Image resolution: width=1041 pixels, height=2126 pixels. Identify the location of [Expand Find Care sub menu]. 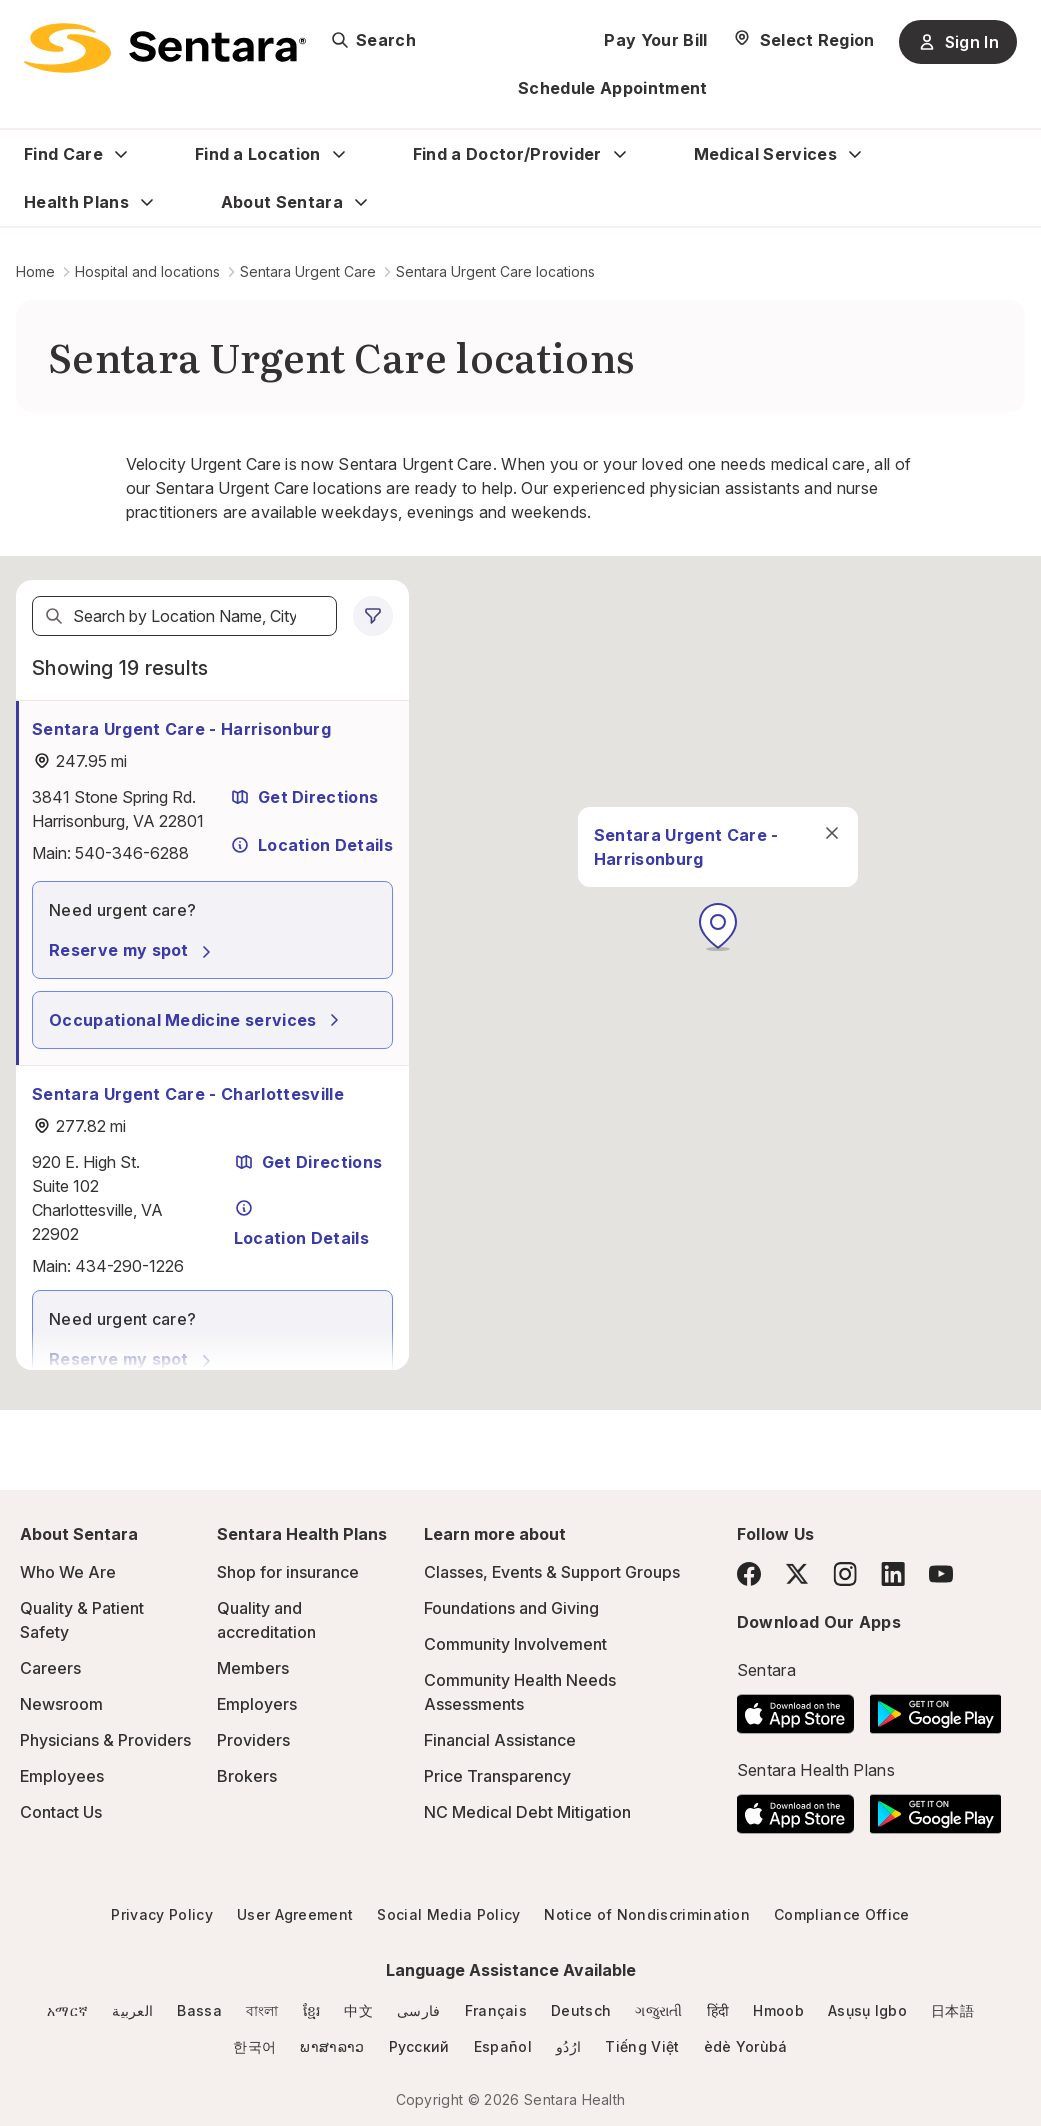
(121, 154).